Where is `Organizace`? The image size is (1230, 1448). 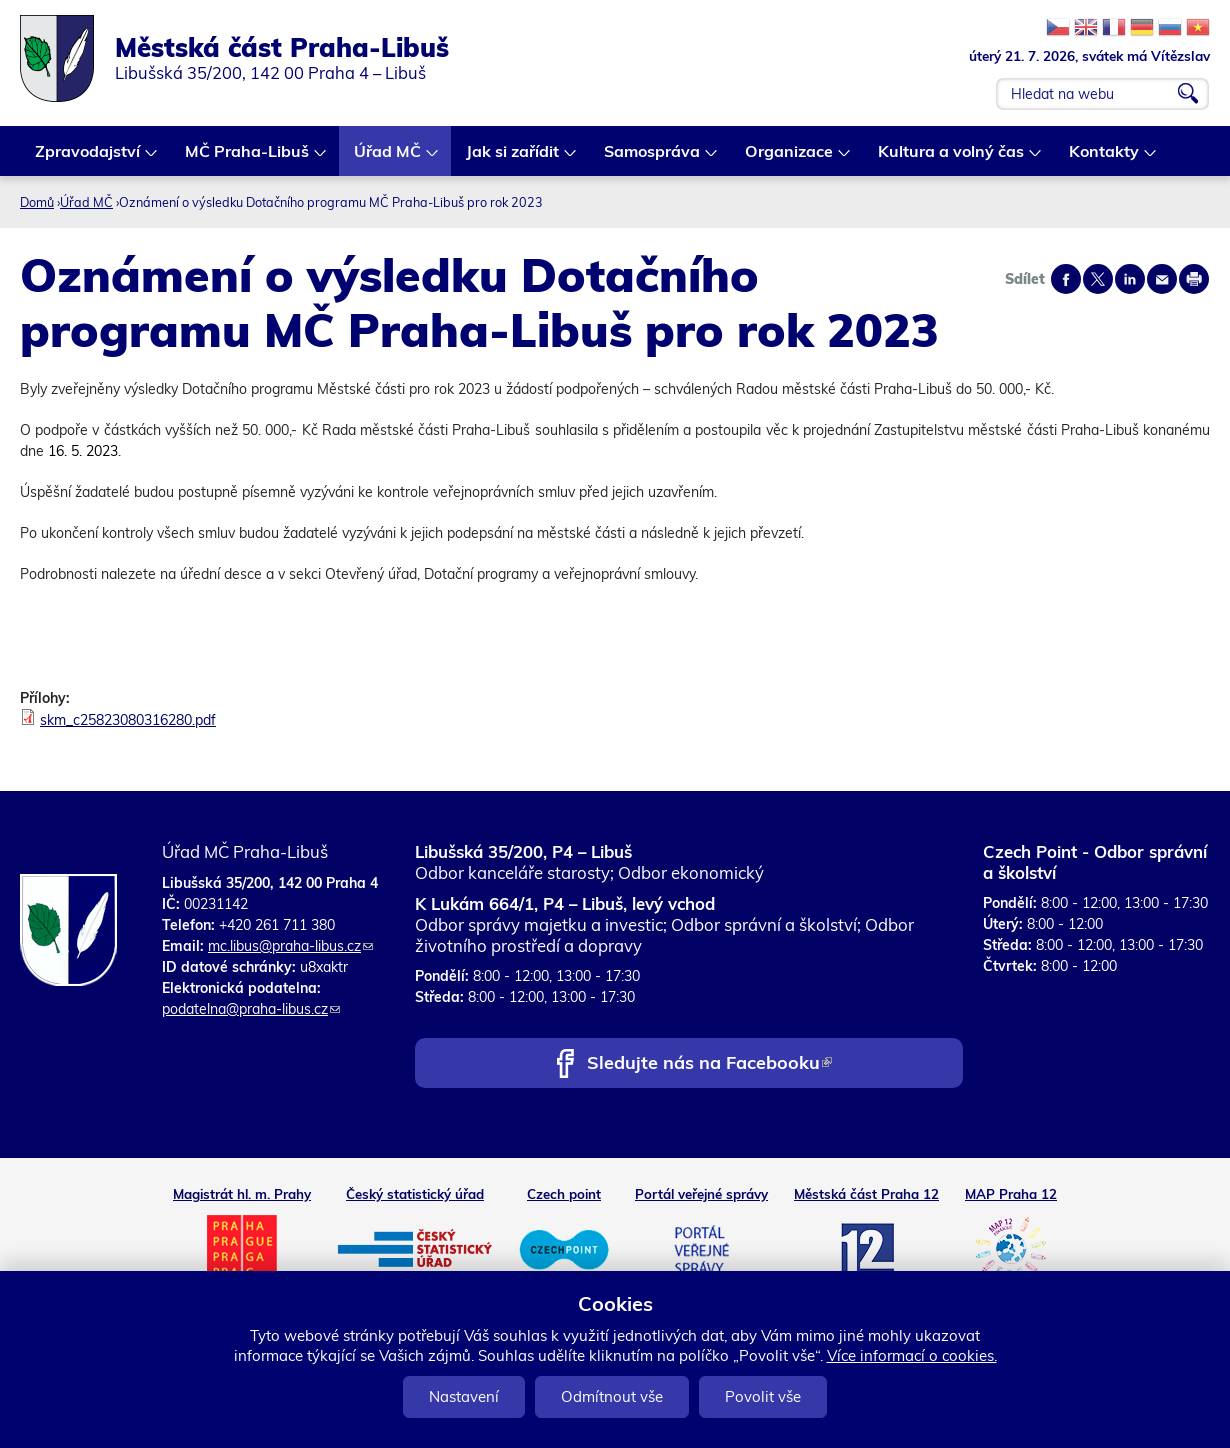
Organizace is located at coordinates (790, 158).